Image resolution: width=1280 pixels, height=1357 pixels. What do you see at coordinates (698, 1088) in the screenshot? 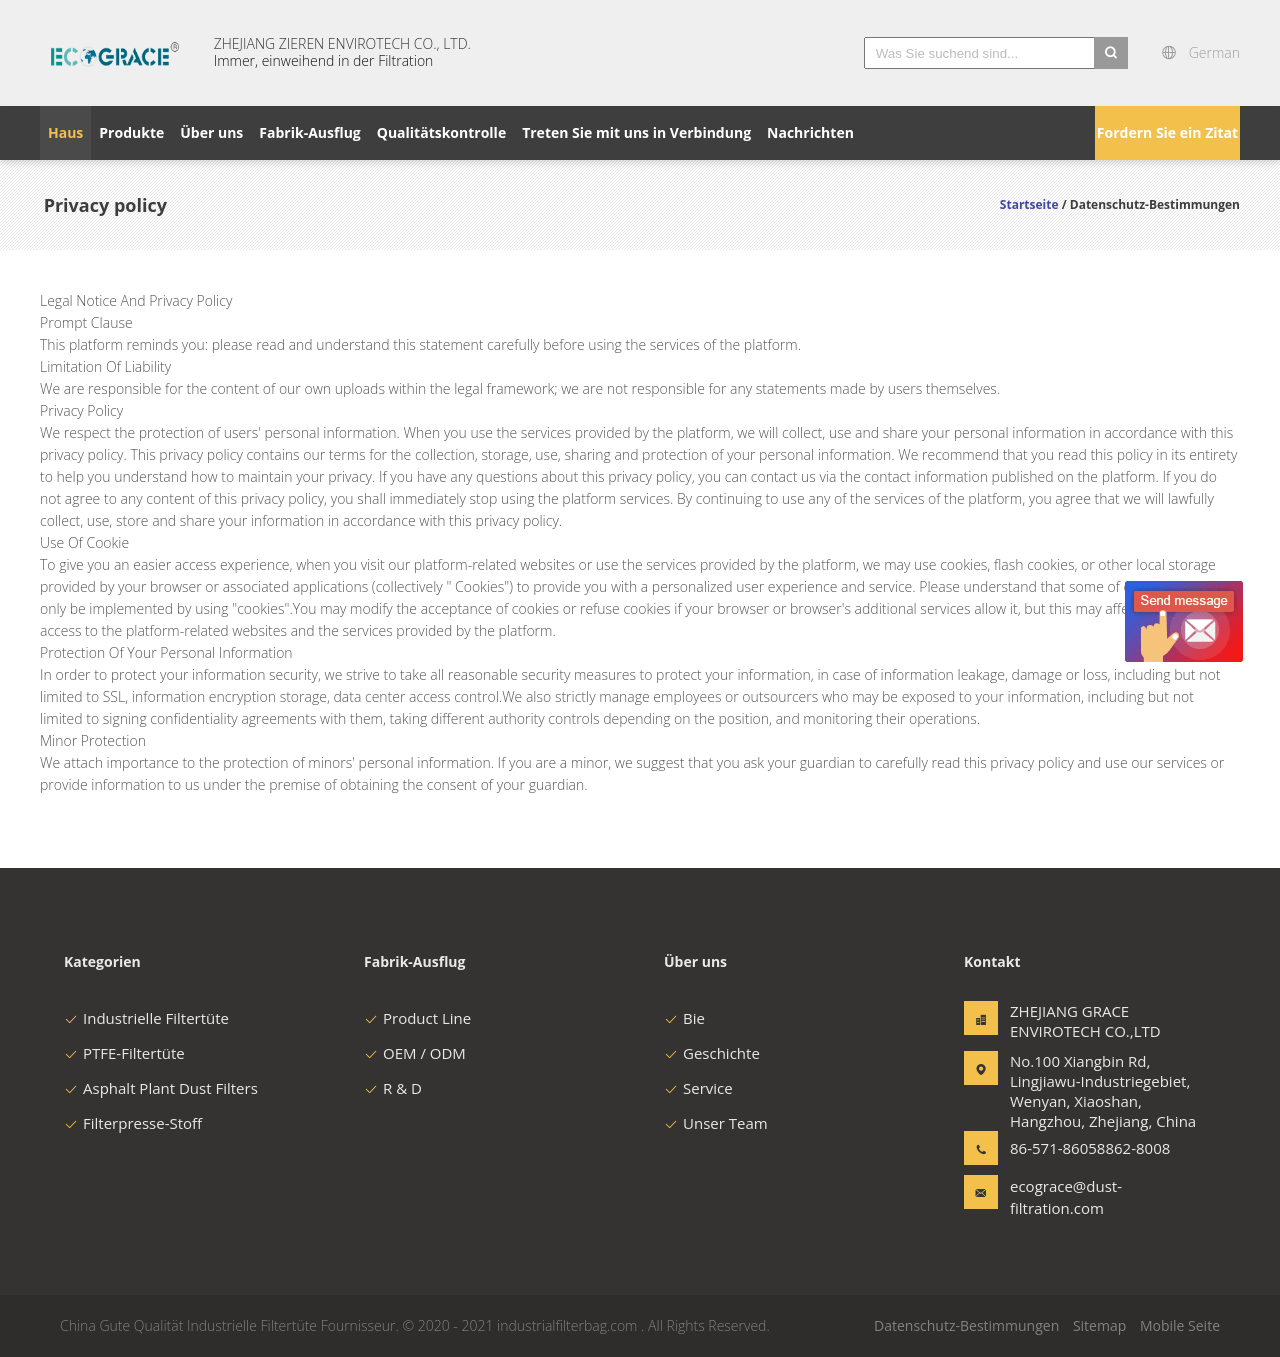
I see `Service` at bounding box center [698, 1088].